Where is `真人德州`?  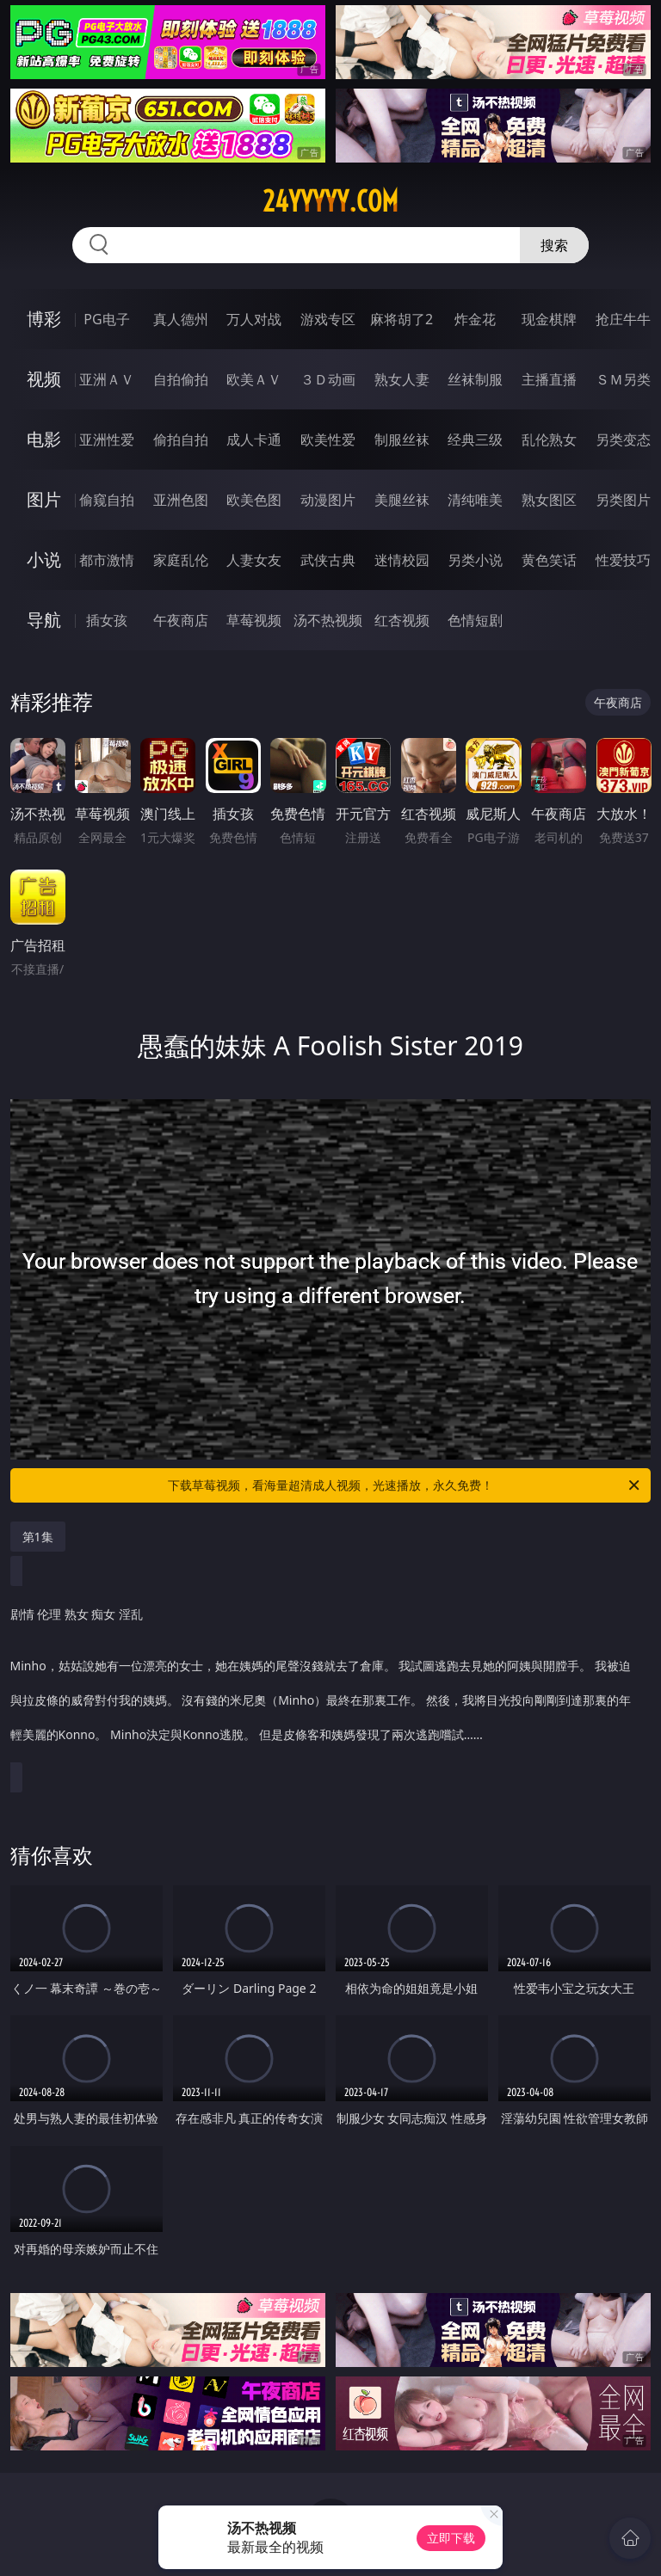 真人德州 is located at coordinates (180, 319).